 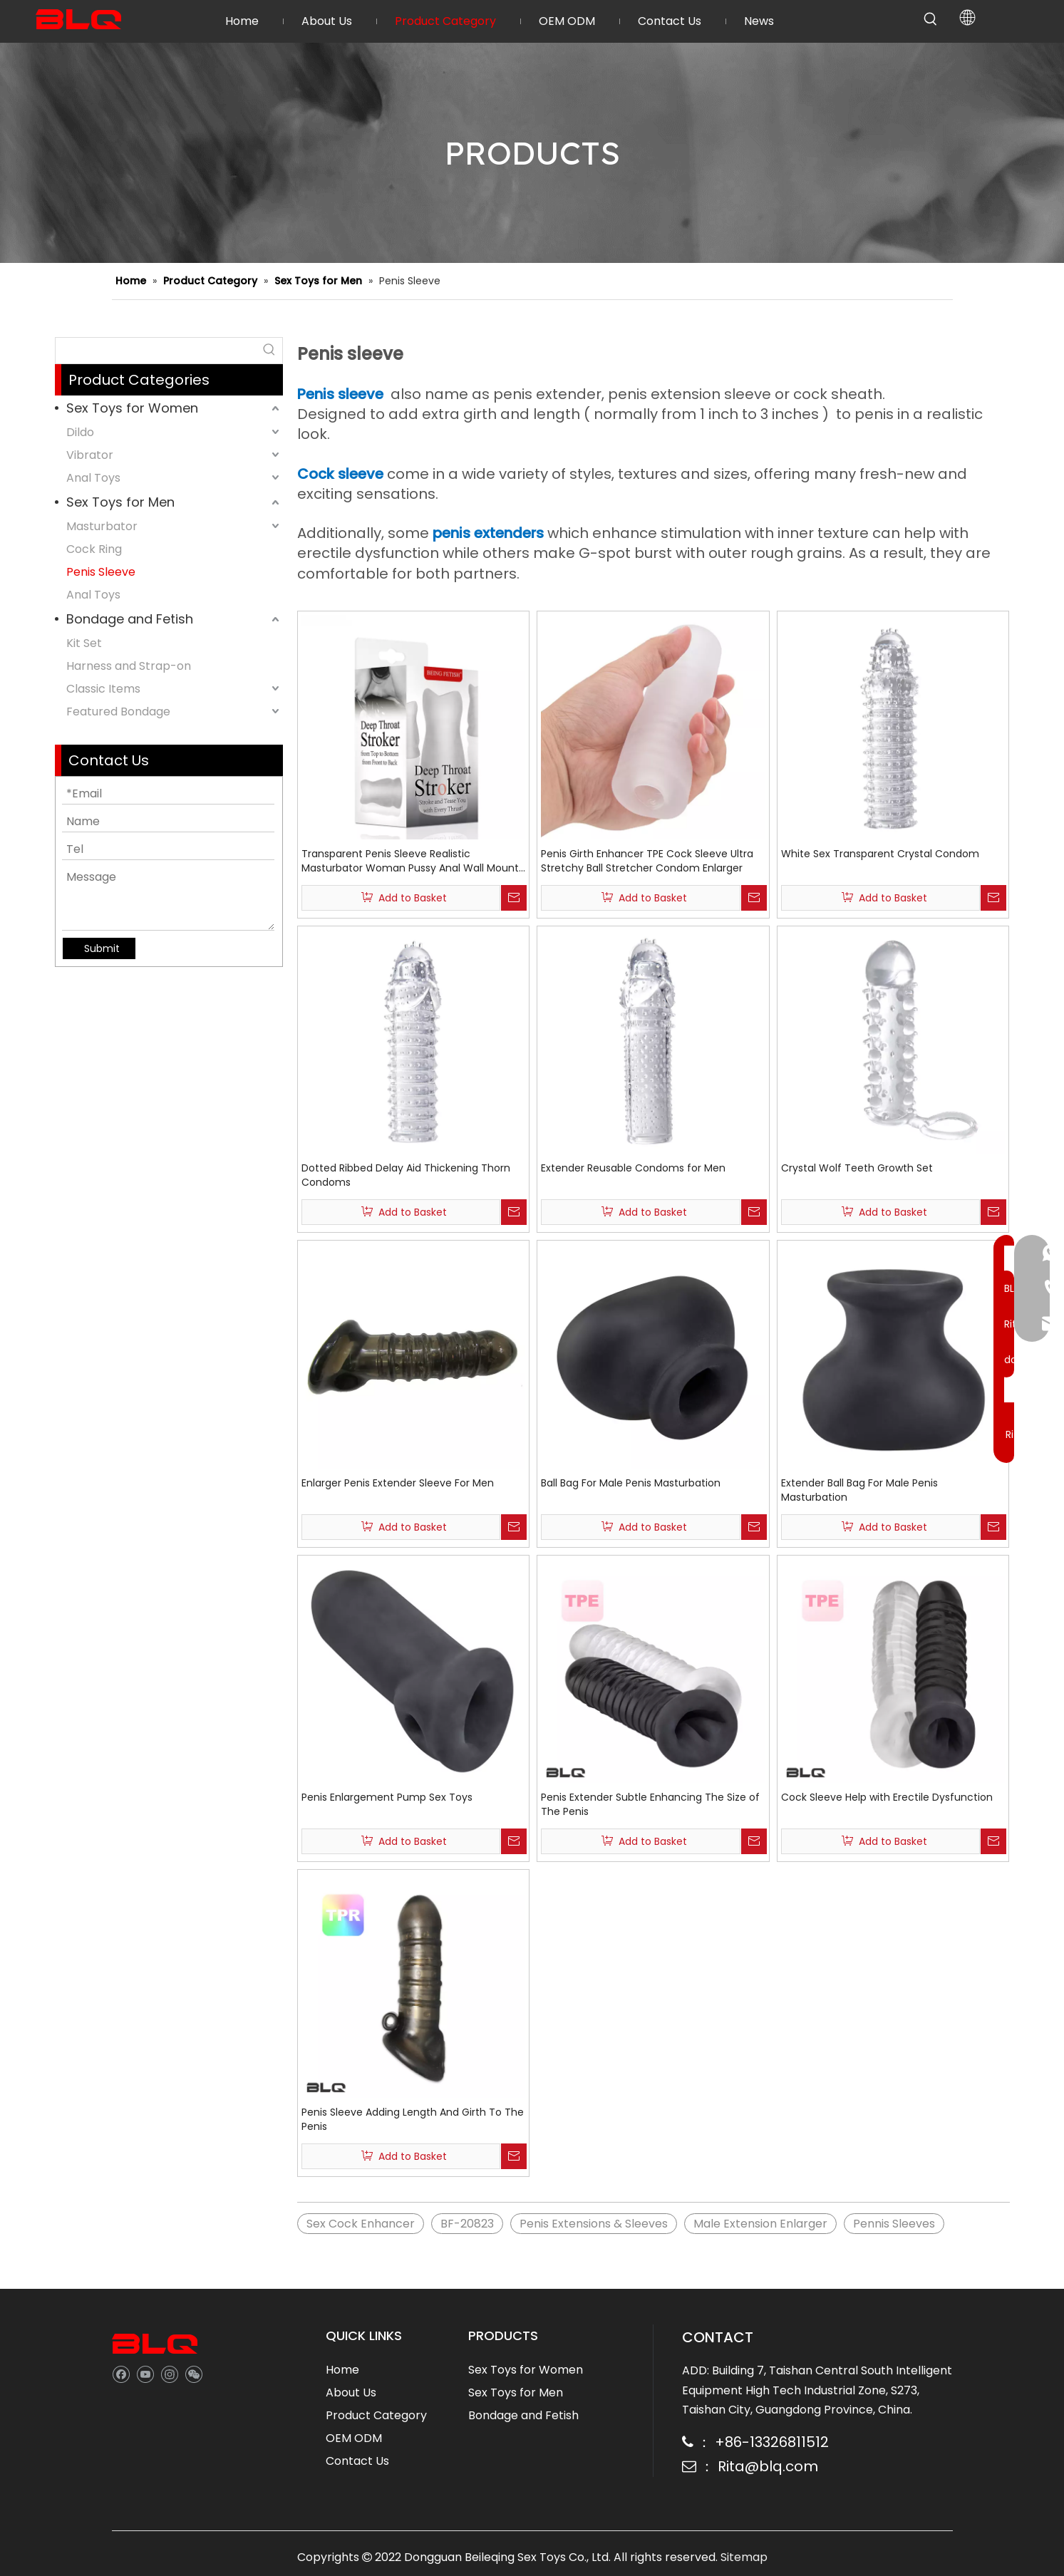 What do you see at coordinates (397, 1483) in the screenshot?
I see `Enlarger Penis Extender Sleeve For Men` at bounding box center [397, 1483].